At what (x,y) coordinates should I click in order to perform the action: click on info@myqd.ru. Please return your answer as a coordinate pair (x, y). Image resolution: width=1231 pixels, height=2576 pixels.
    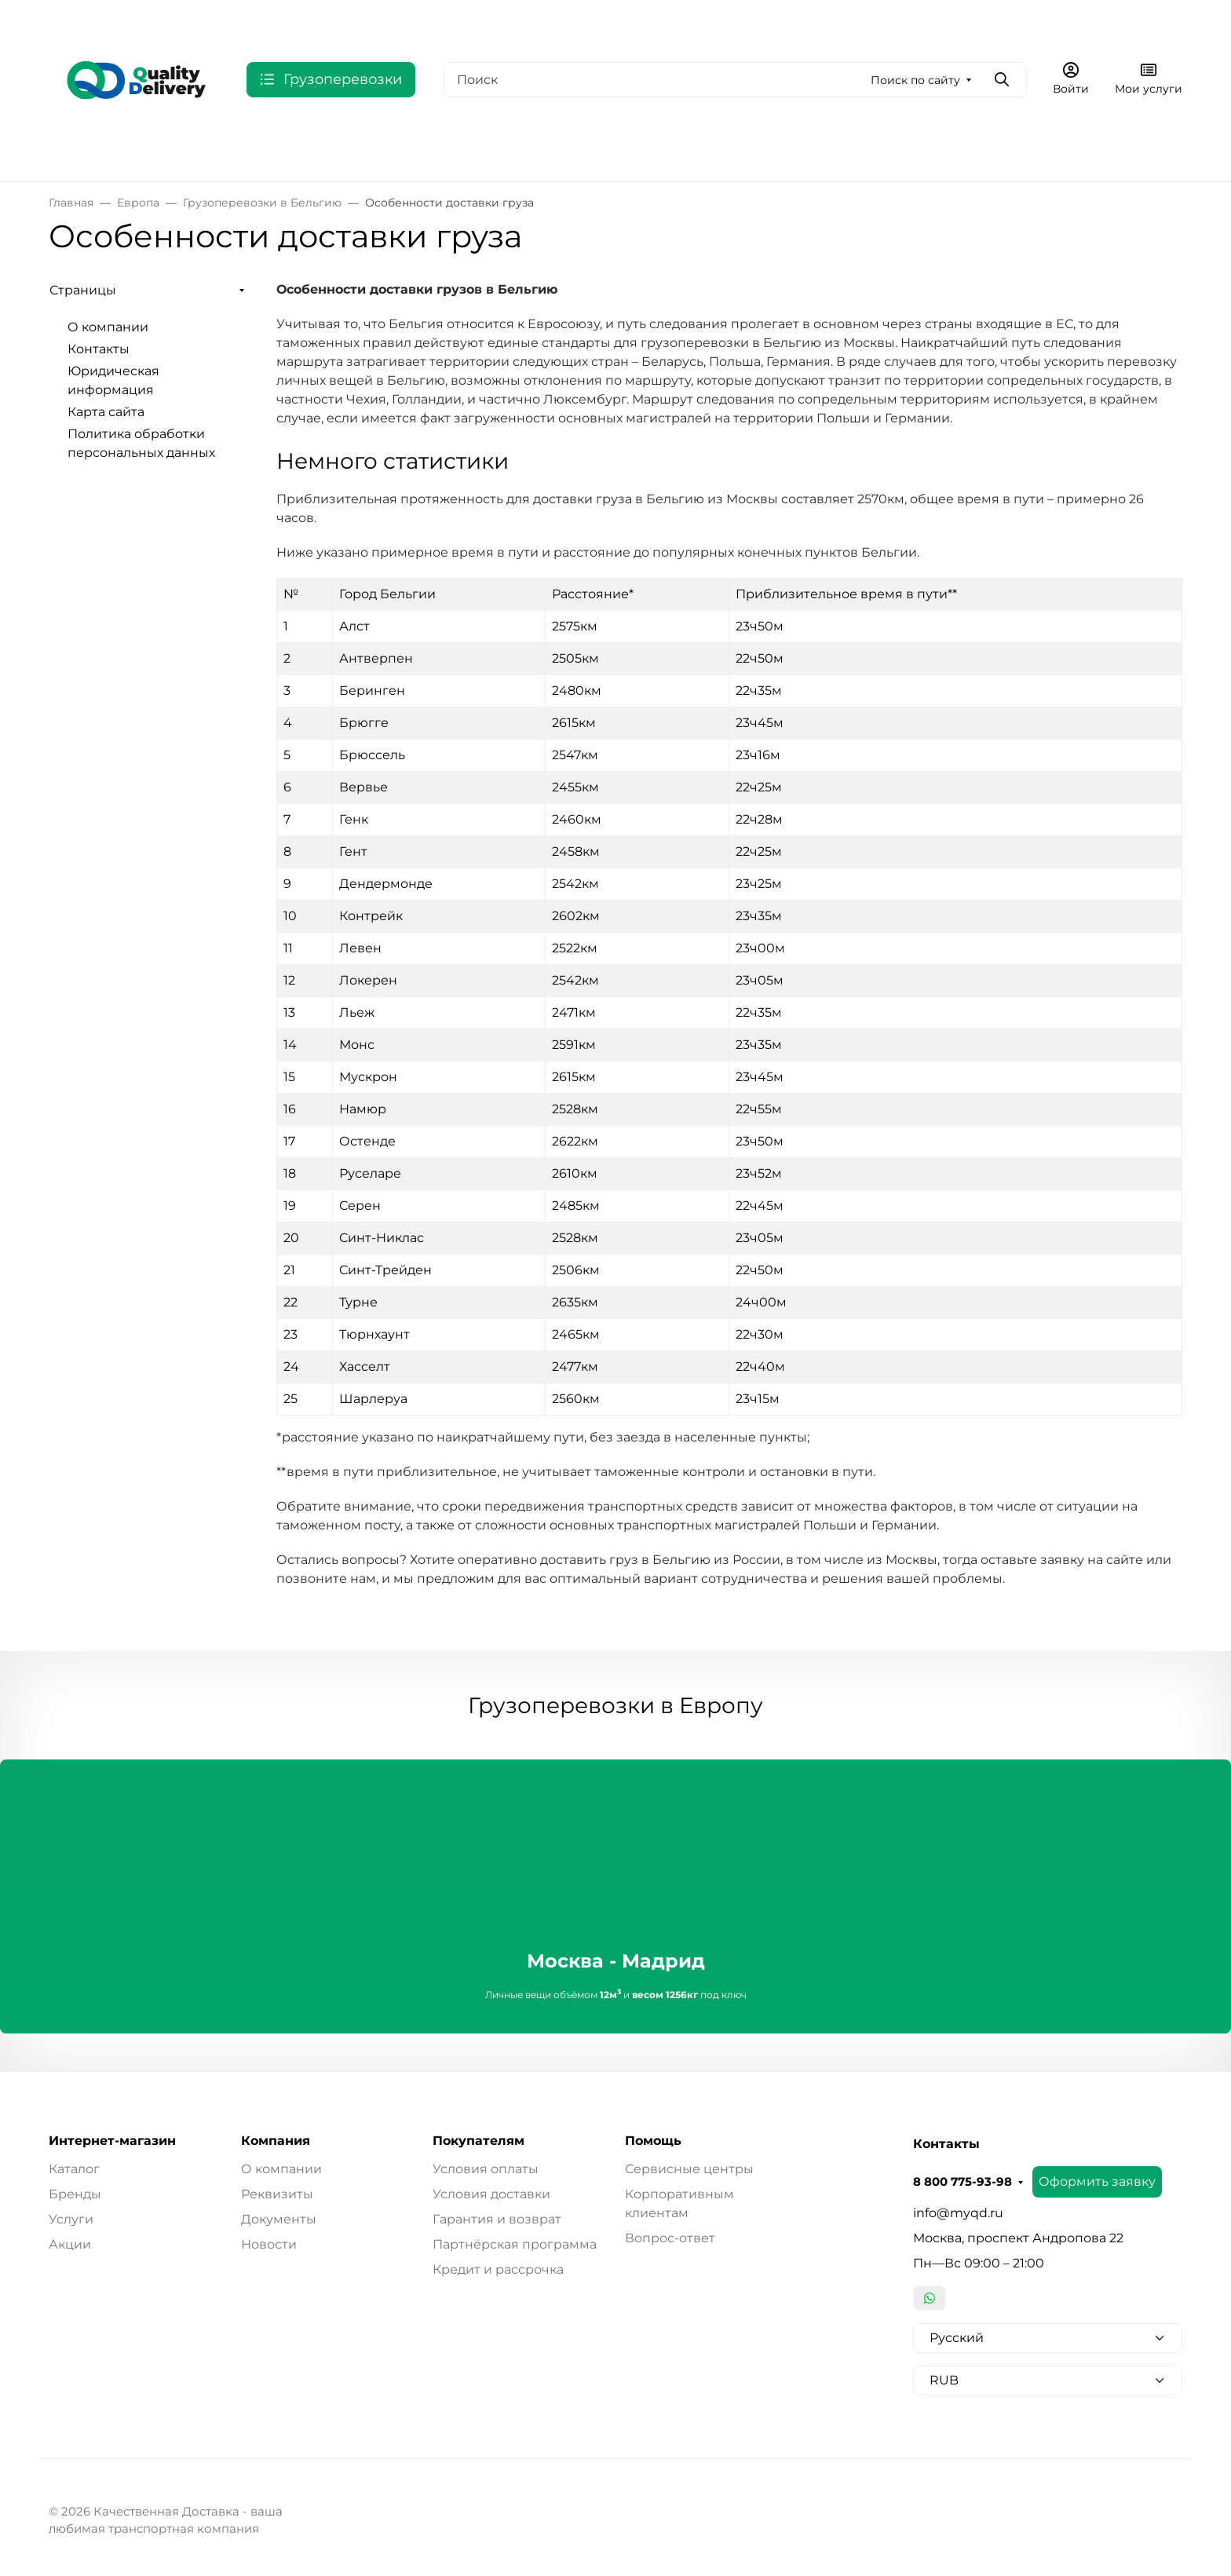
    Looking at the image, I should click on (958, 2212).